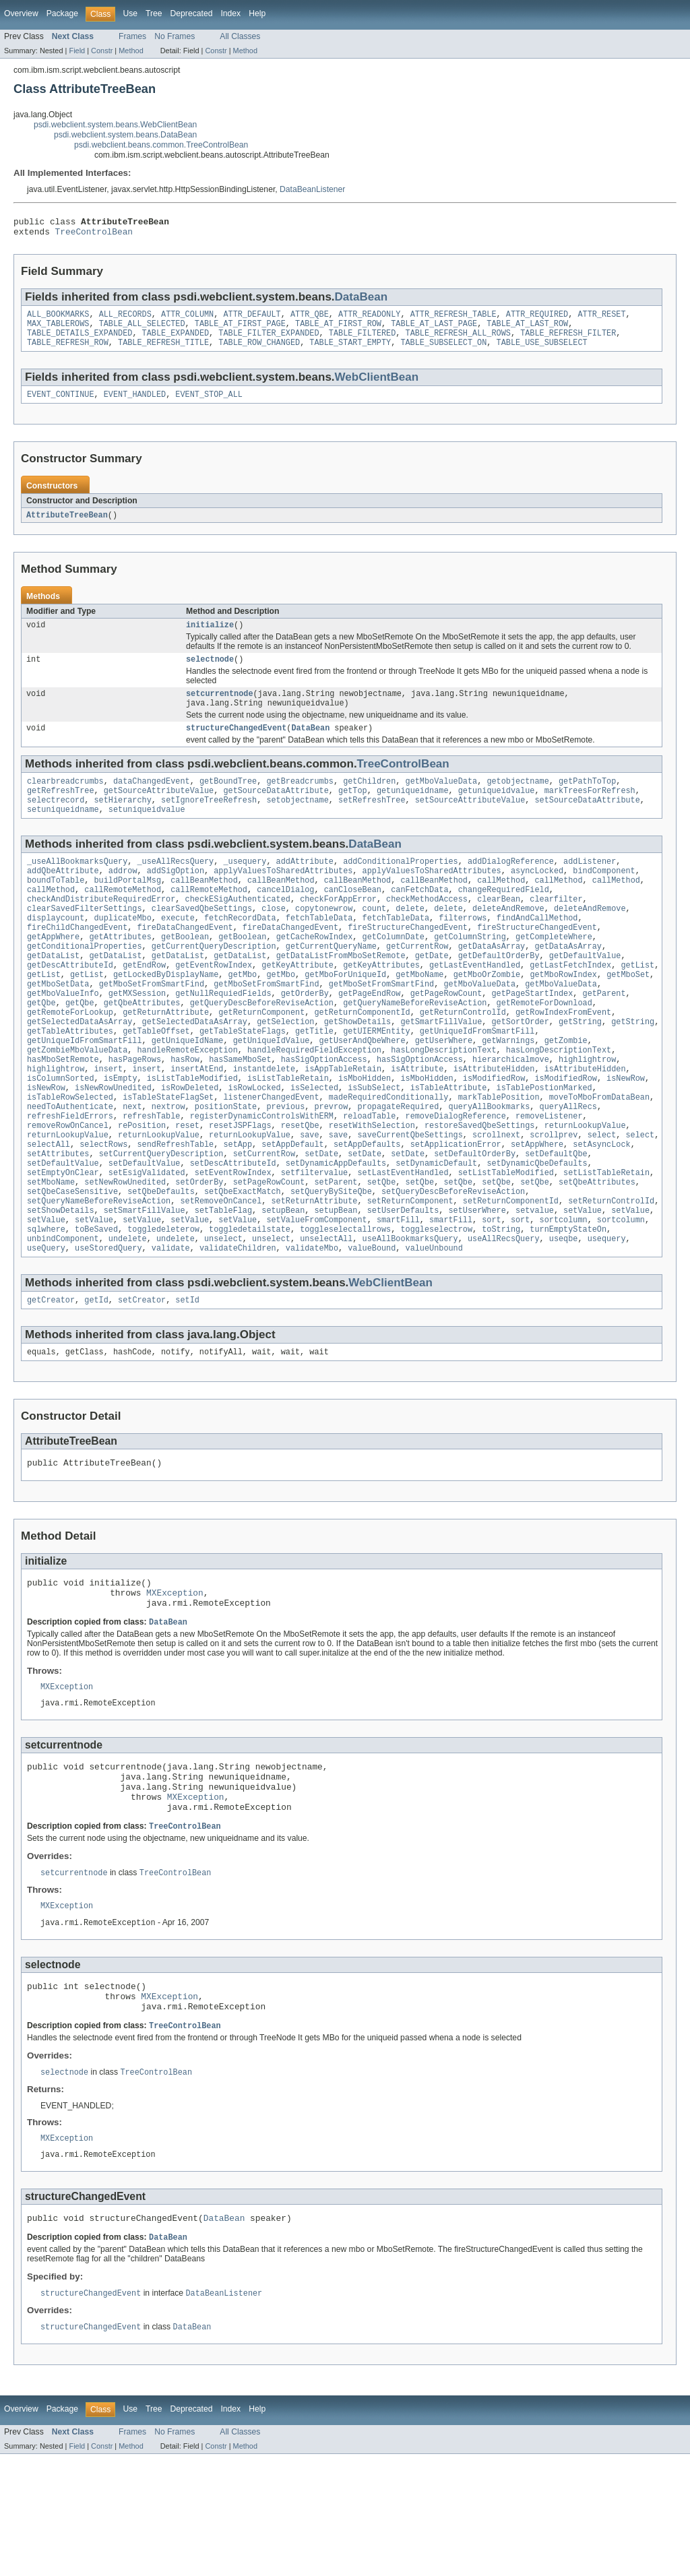  What do you see at coordinates (220, 1274) in the screenshot?
I see `setRemoveOnCancel` at bounding box center [220, 1274].